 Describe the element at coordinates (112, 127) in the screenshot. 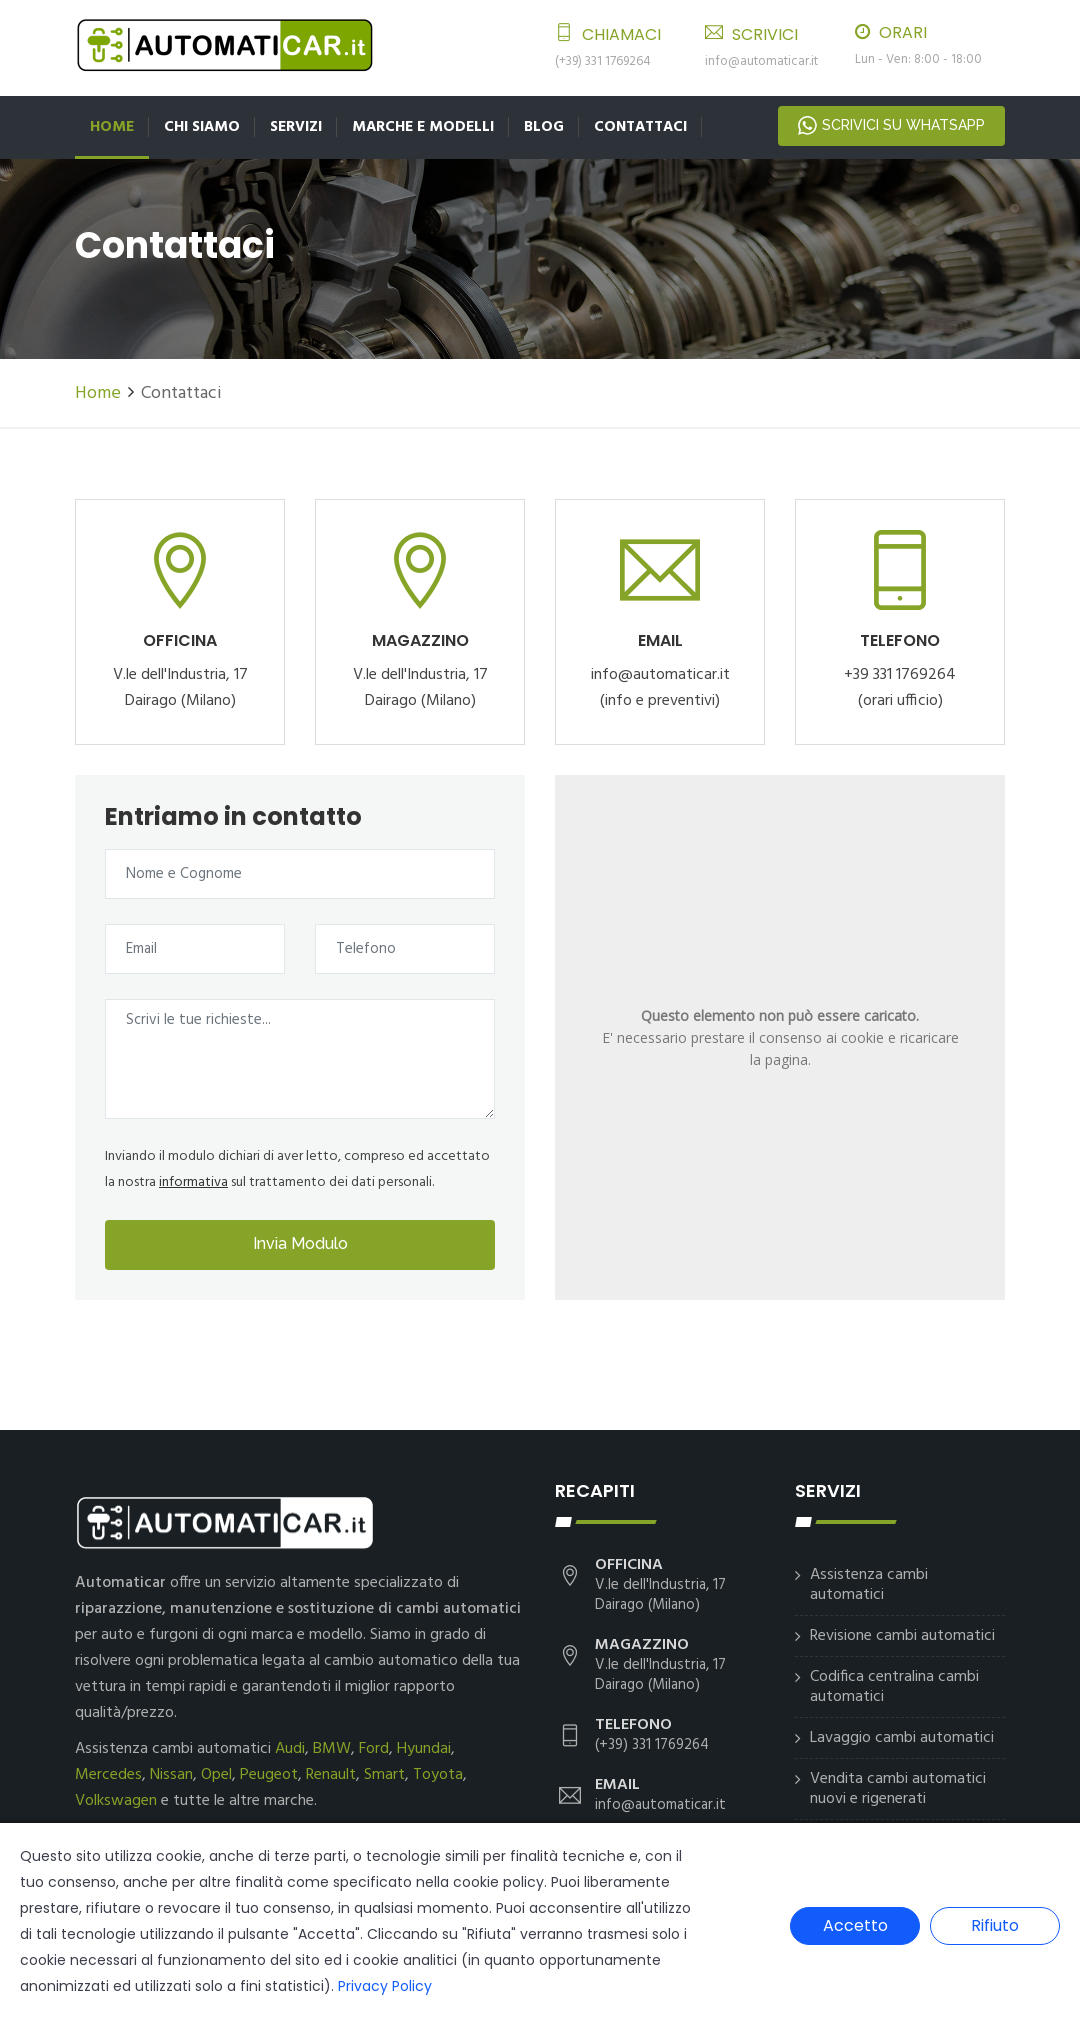

I see `Home` at that location.